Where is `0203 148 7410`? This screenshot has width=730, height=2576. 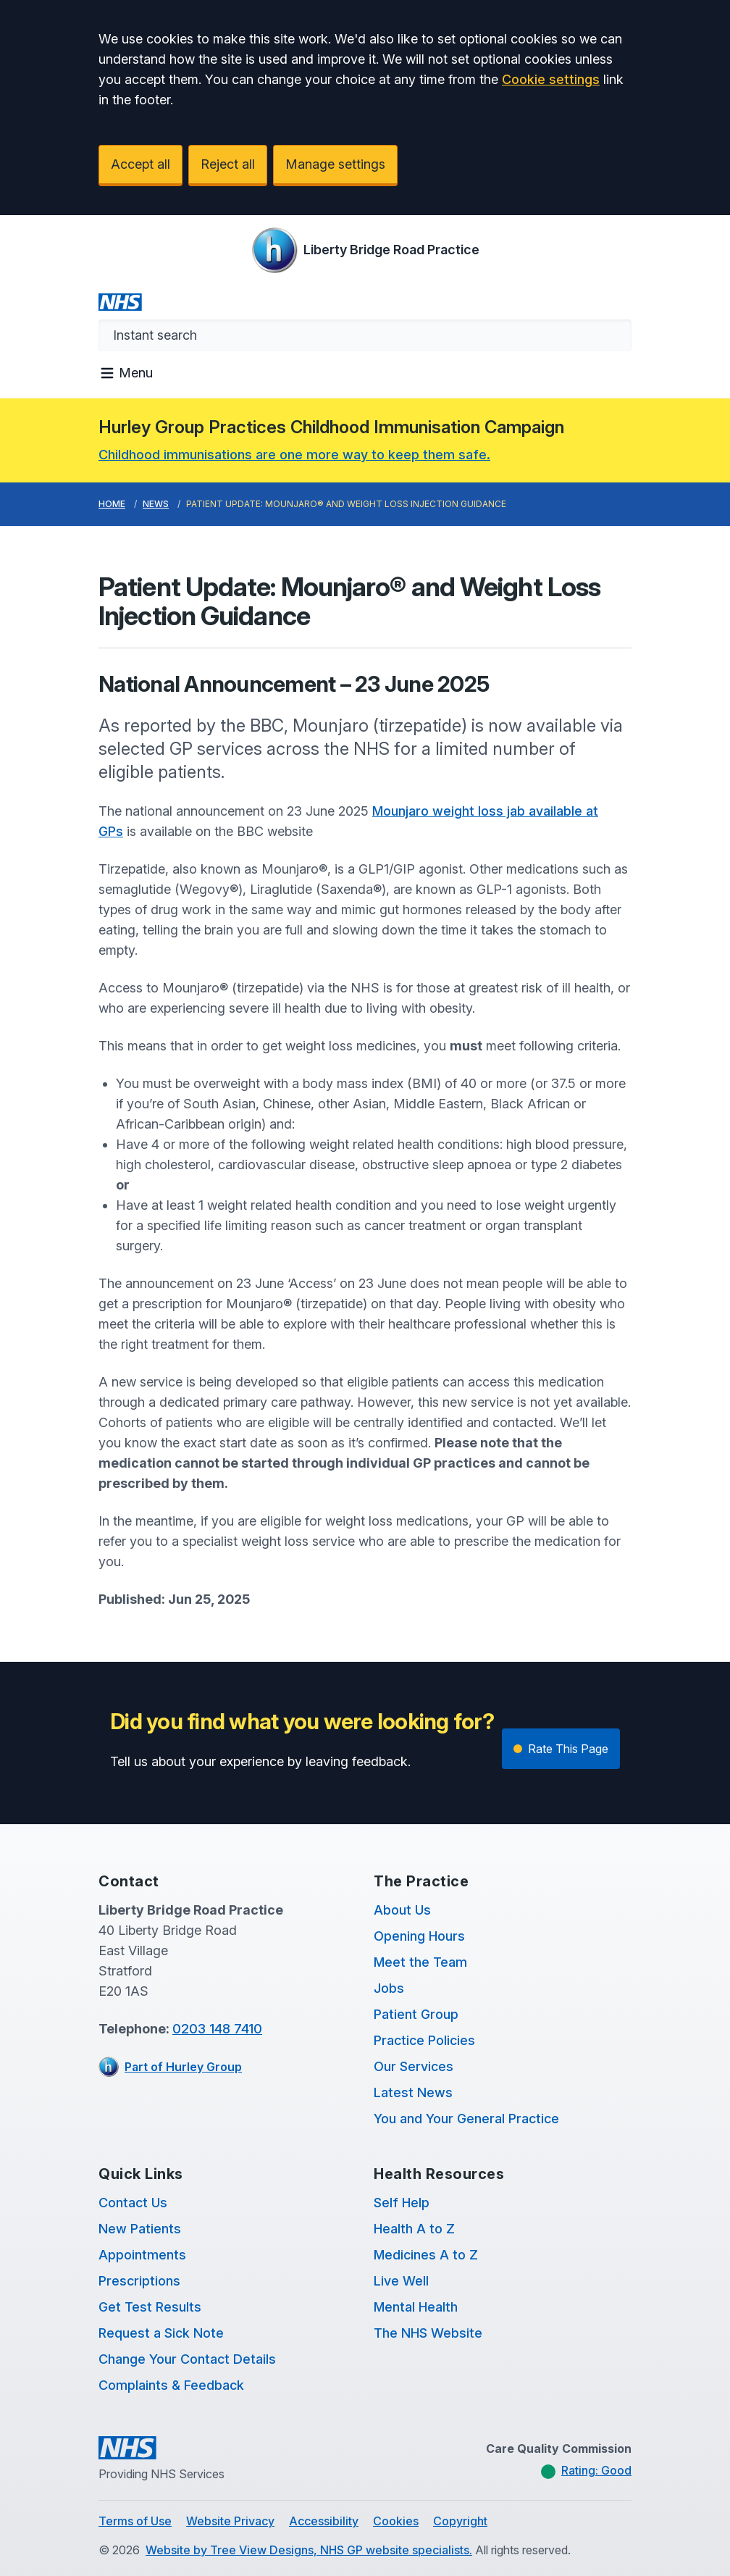
0203 148 7410 is located at coordinates (217, 2028).